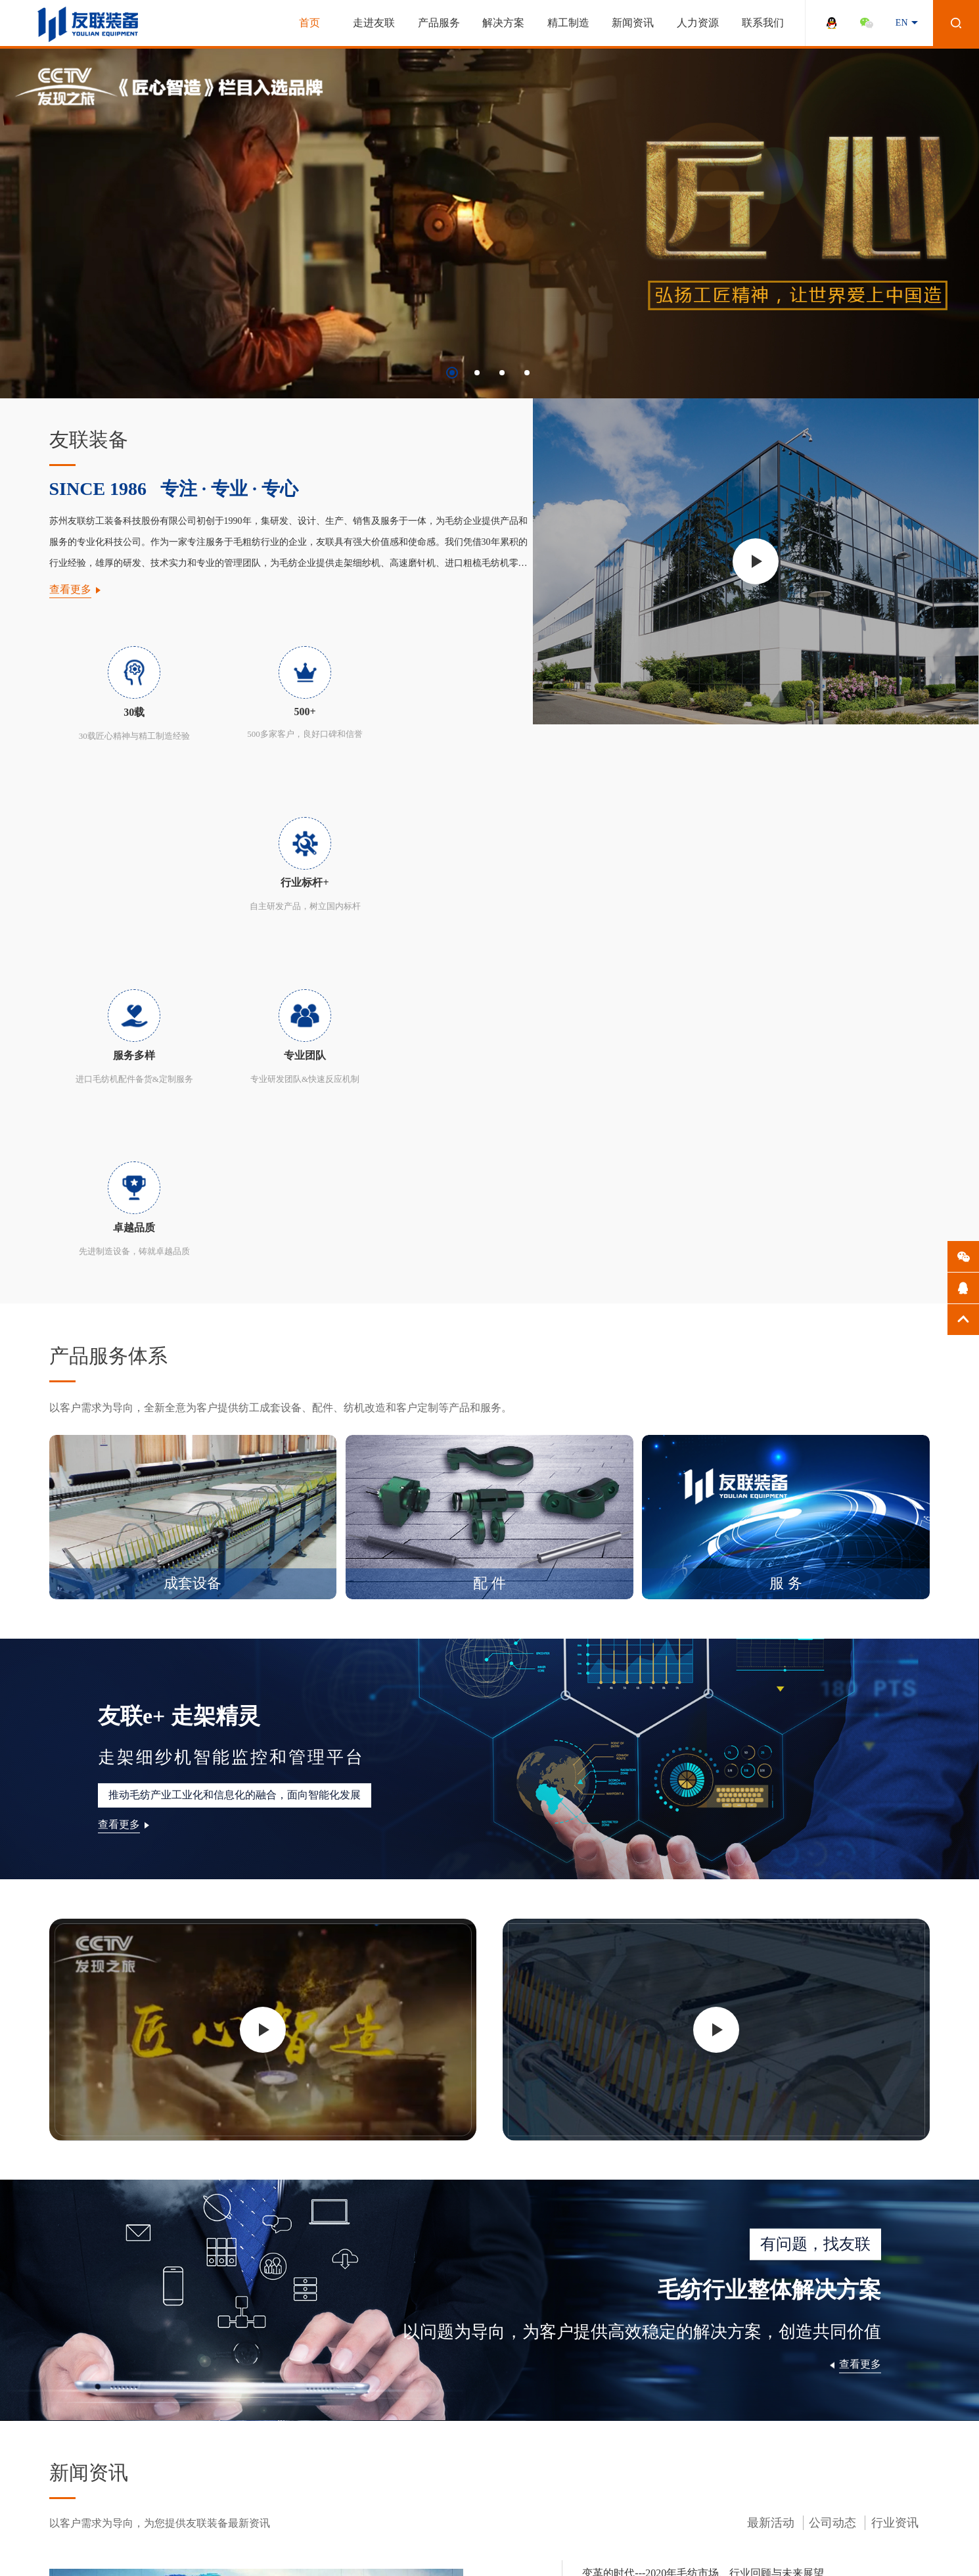  Describe the element at coordinates (155, 2450) in the screenshot. I see `资料下载` at that location.